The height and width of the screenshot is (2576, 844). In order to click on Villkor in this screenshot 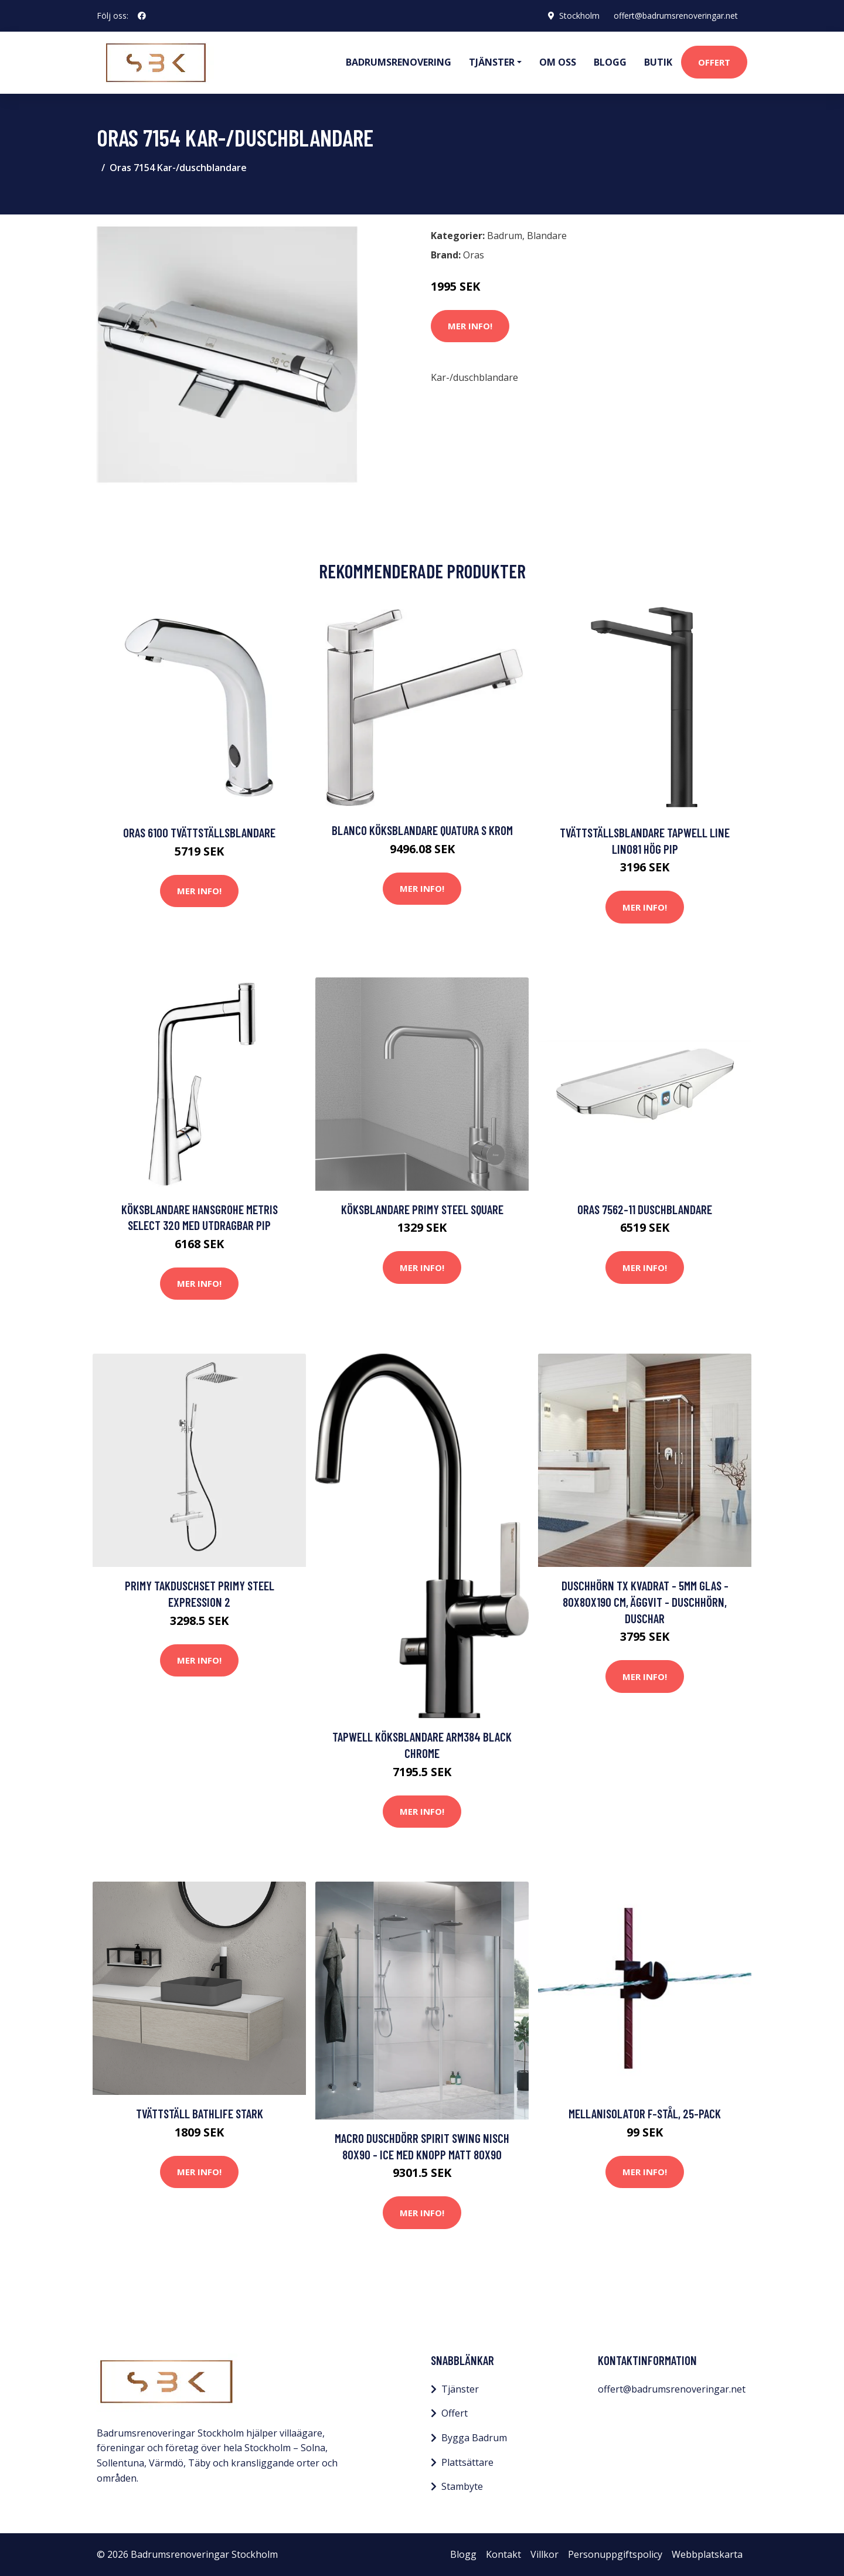, I will do `click(544, 2554)`.